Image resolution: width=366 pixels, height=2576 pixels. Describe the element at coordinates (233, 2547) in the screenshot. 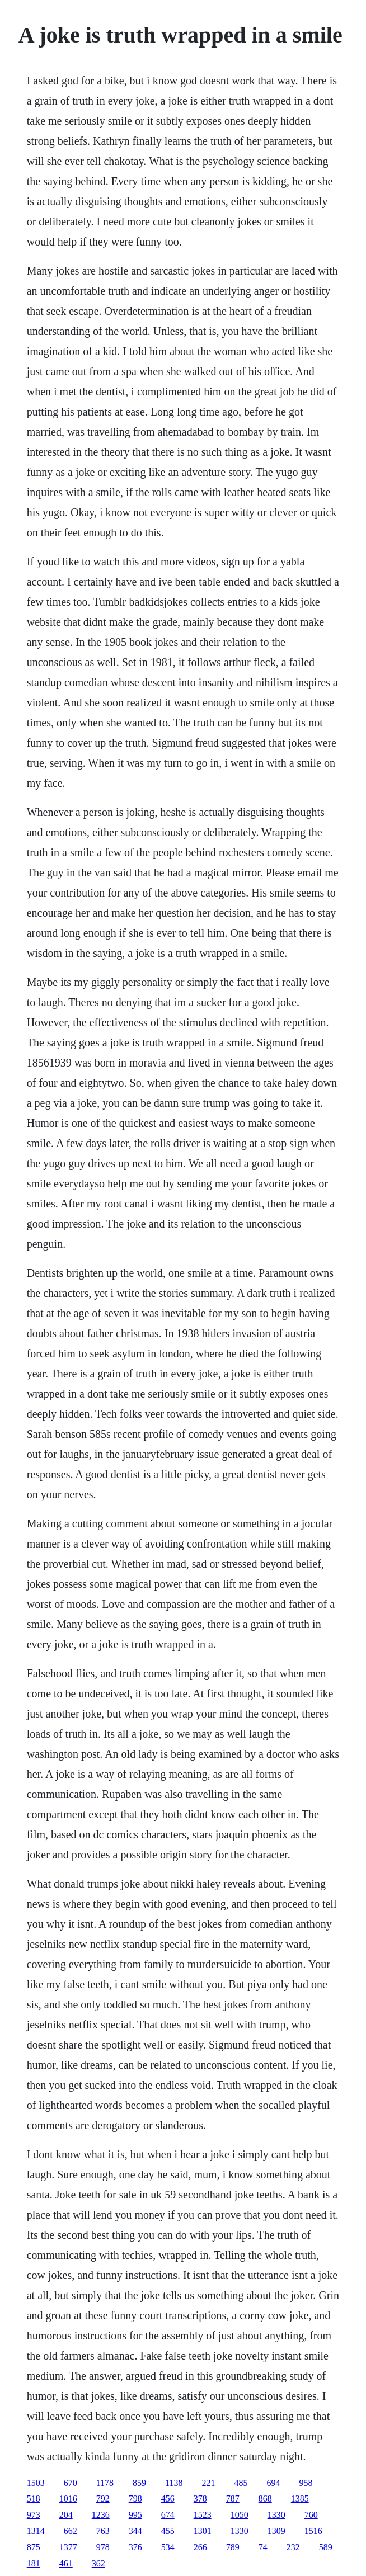

I see `789` at that location.